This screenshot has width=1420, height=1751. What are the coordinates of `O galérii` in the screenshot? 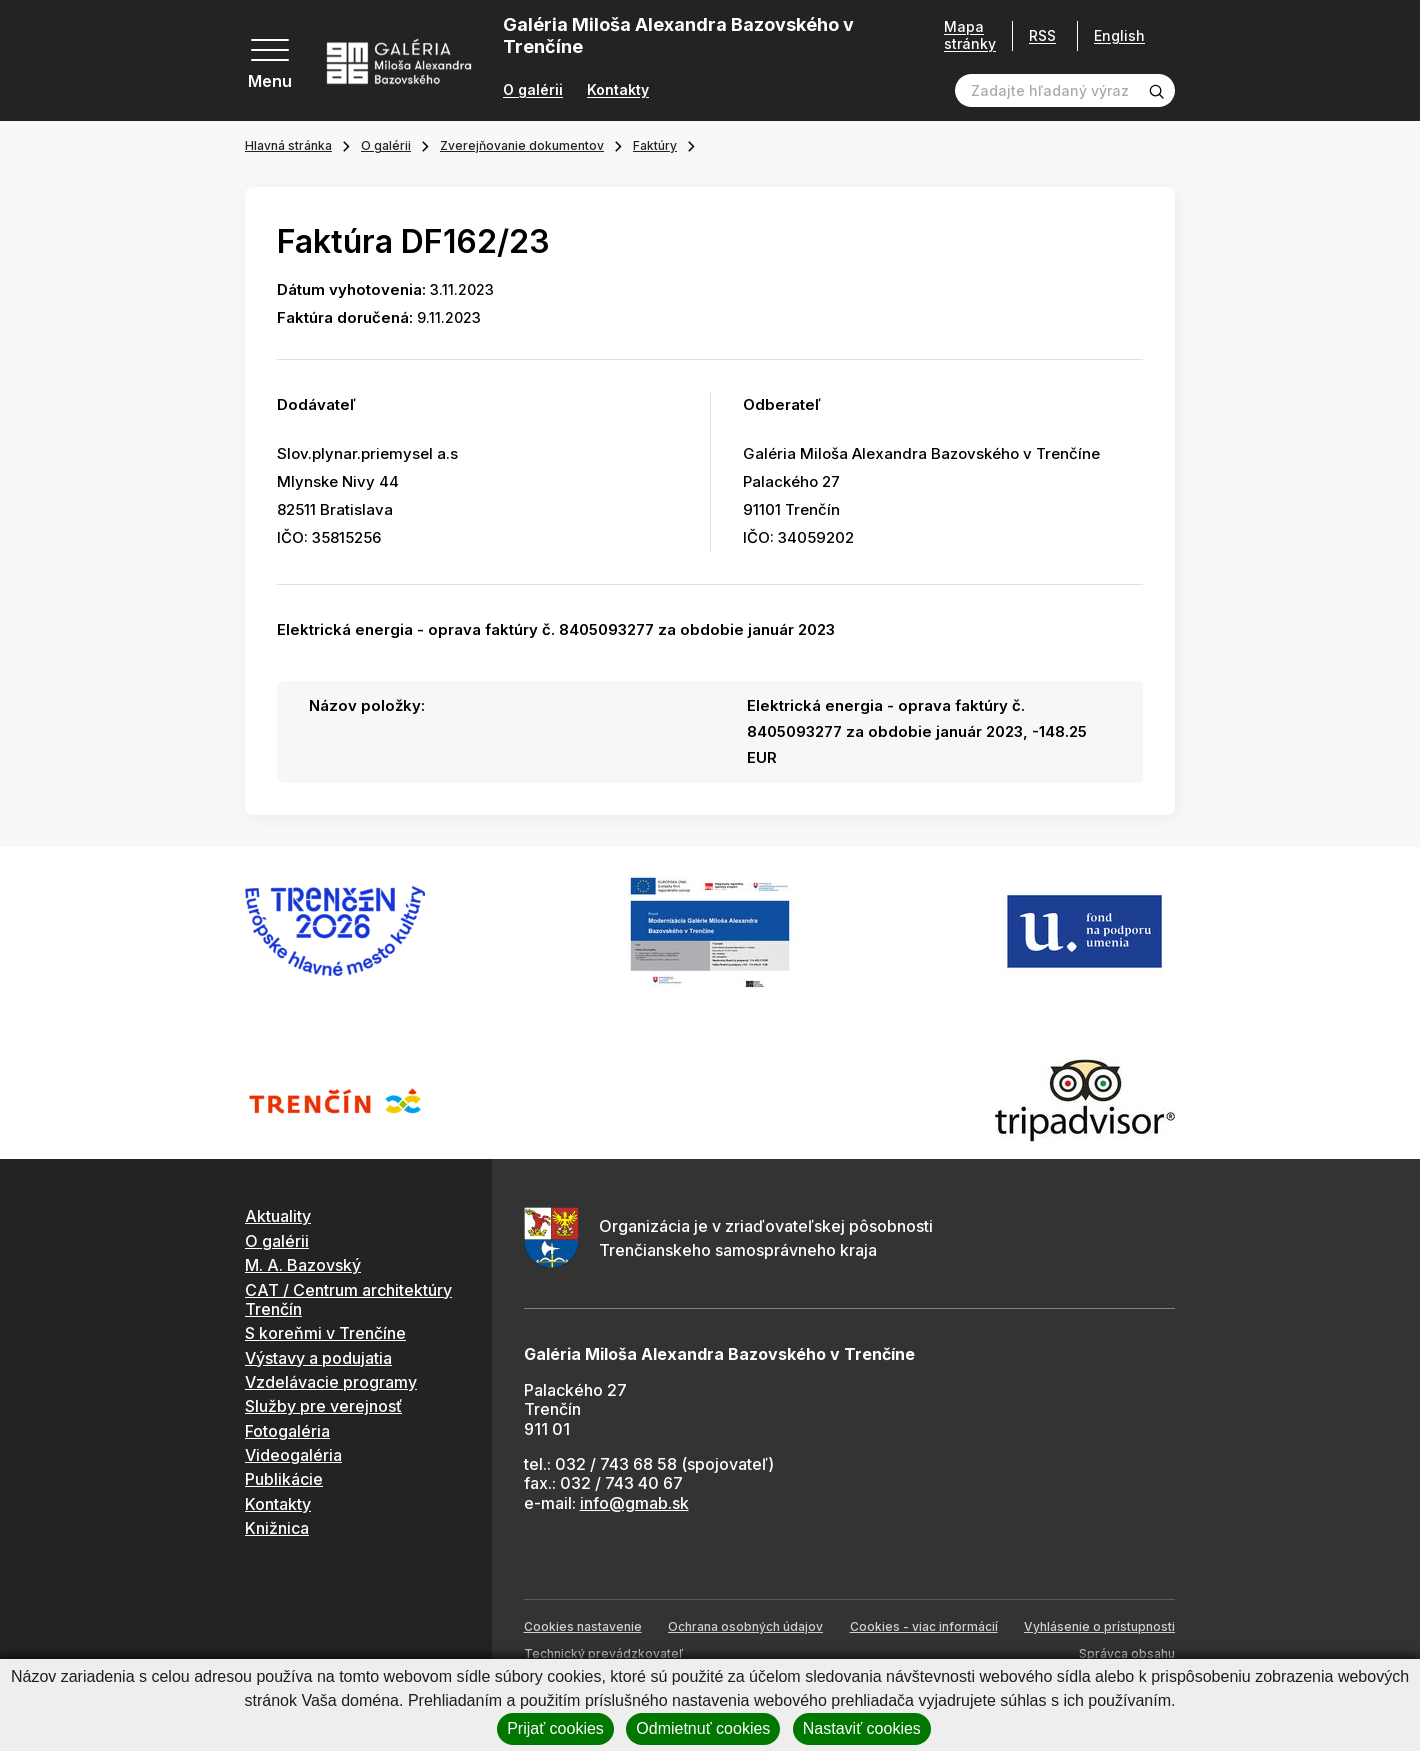 It's located at (533, 90).